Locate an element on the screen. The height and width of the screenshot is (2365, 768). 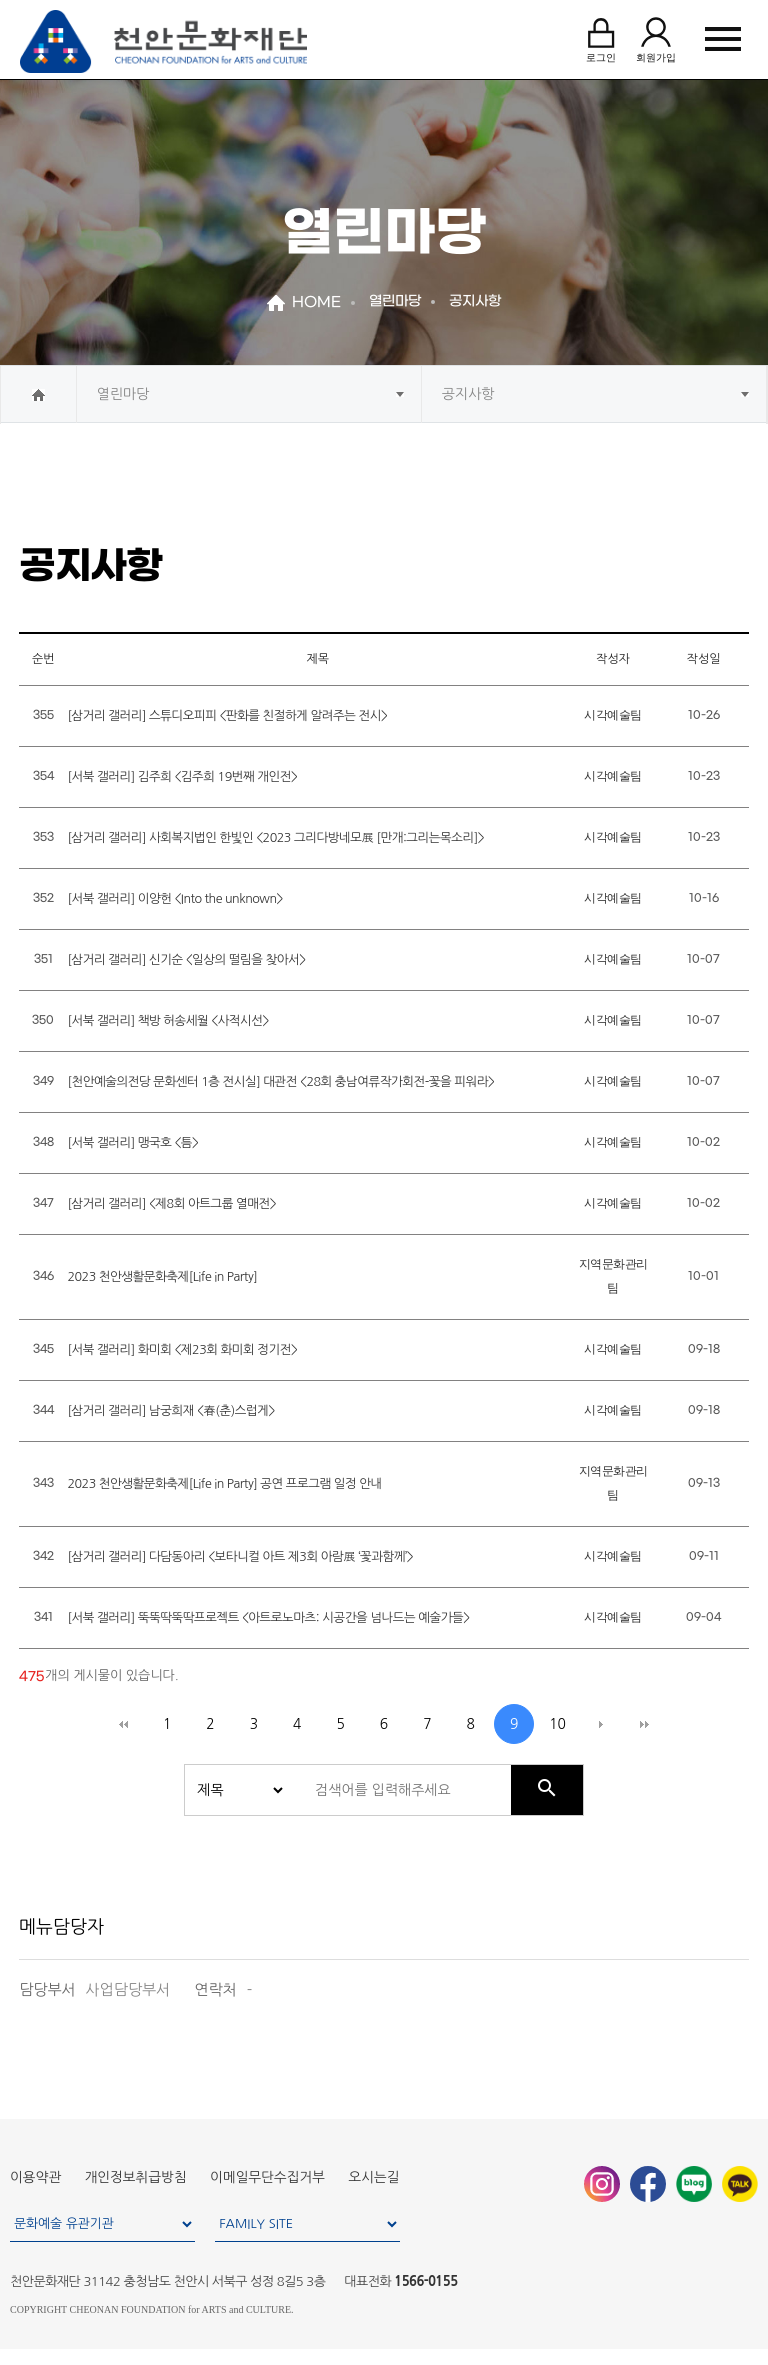
MENU is located at coordinates (723, 39).